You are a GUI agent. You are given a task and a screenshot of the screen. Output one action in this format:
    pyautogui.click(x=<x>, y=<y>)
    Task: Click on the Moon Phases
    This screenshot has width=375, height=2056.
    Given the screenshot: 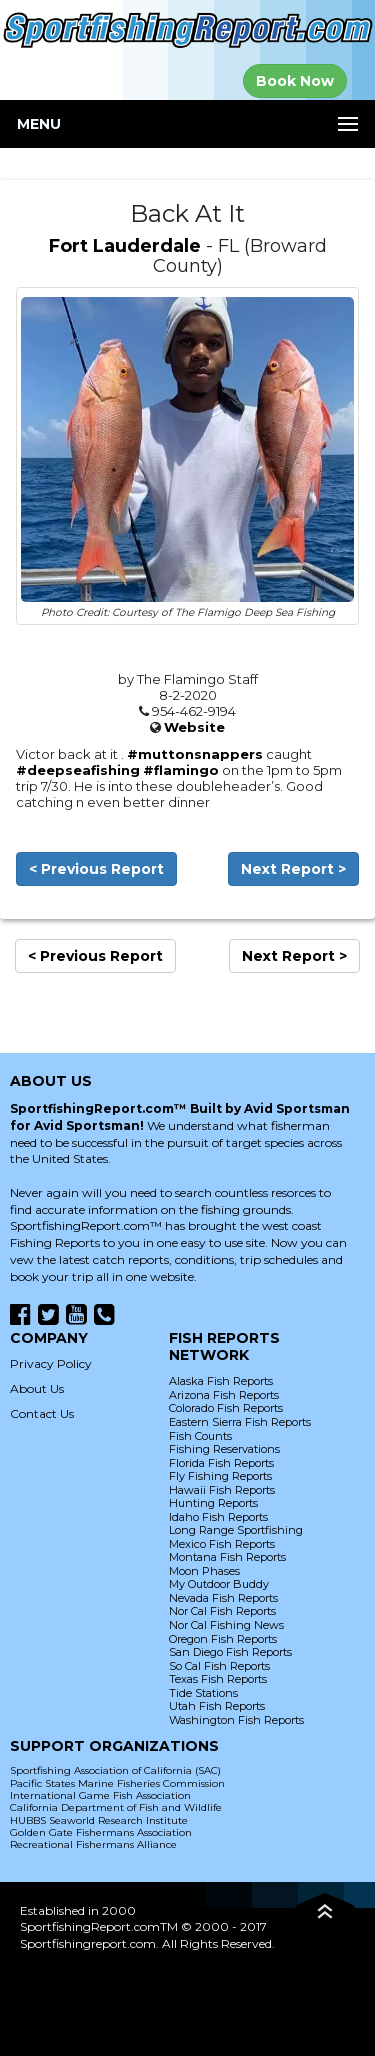 What is the action you would take?
    pyautogui.click(x=204, y=1571)
    